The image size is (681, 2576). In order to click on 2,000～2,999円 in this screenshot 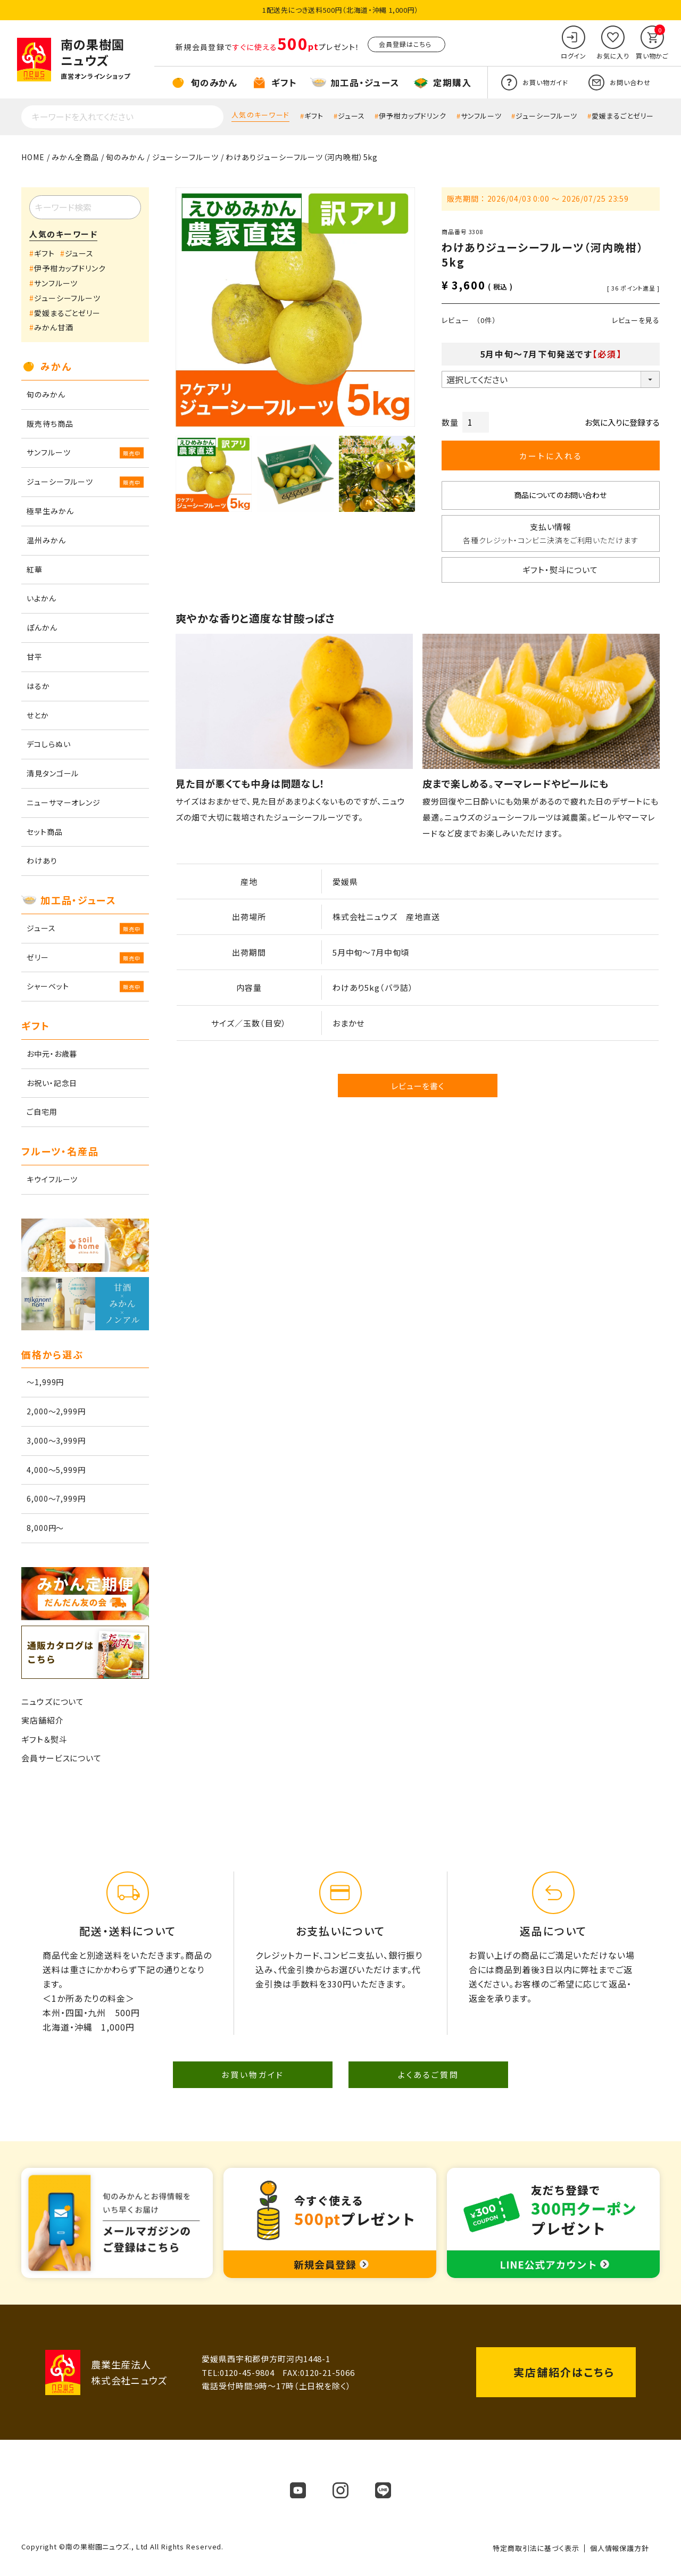, I will do `click(56, 1411)`.